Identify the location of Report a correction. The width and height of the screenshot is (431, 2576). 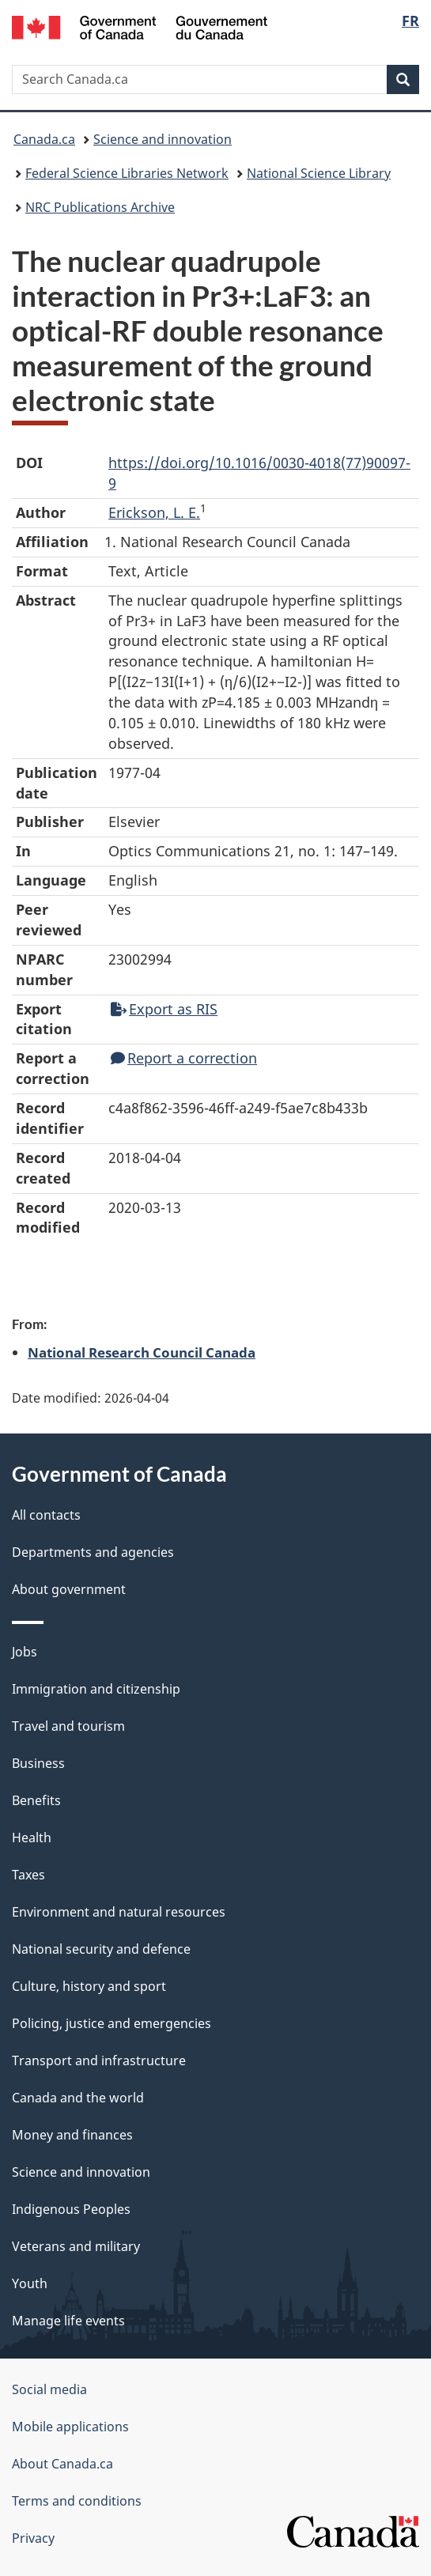
(184, 1057).